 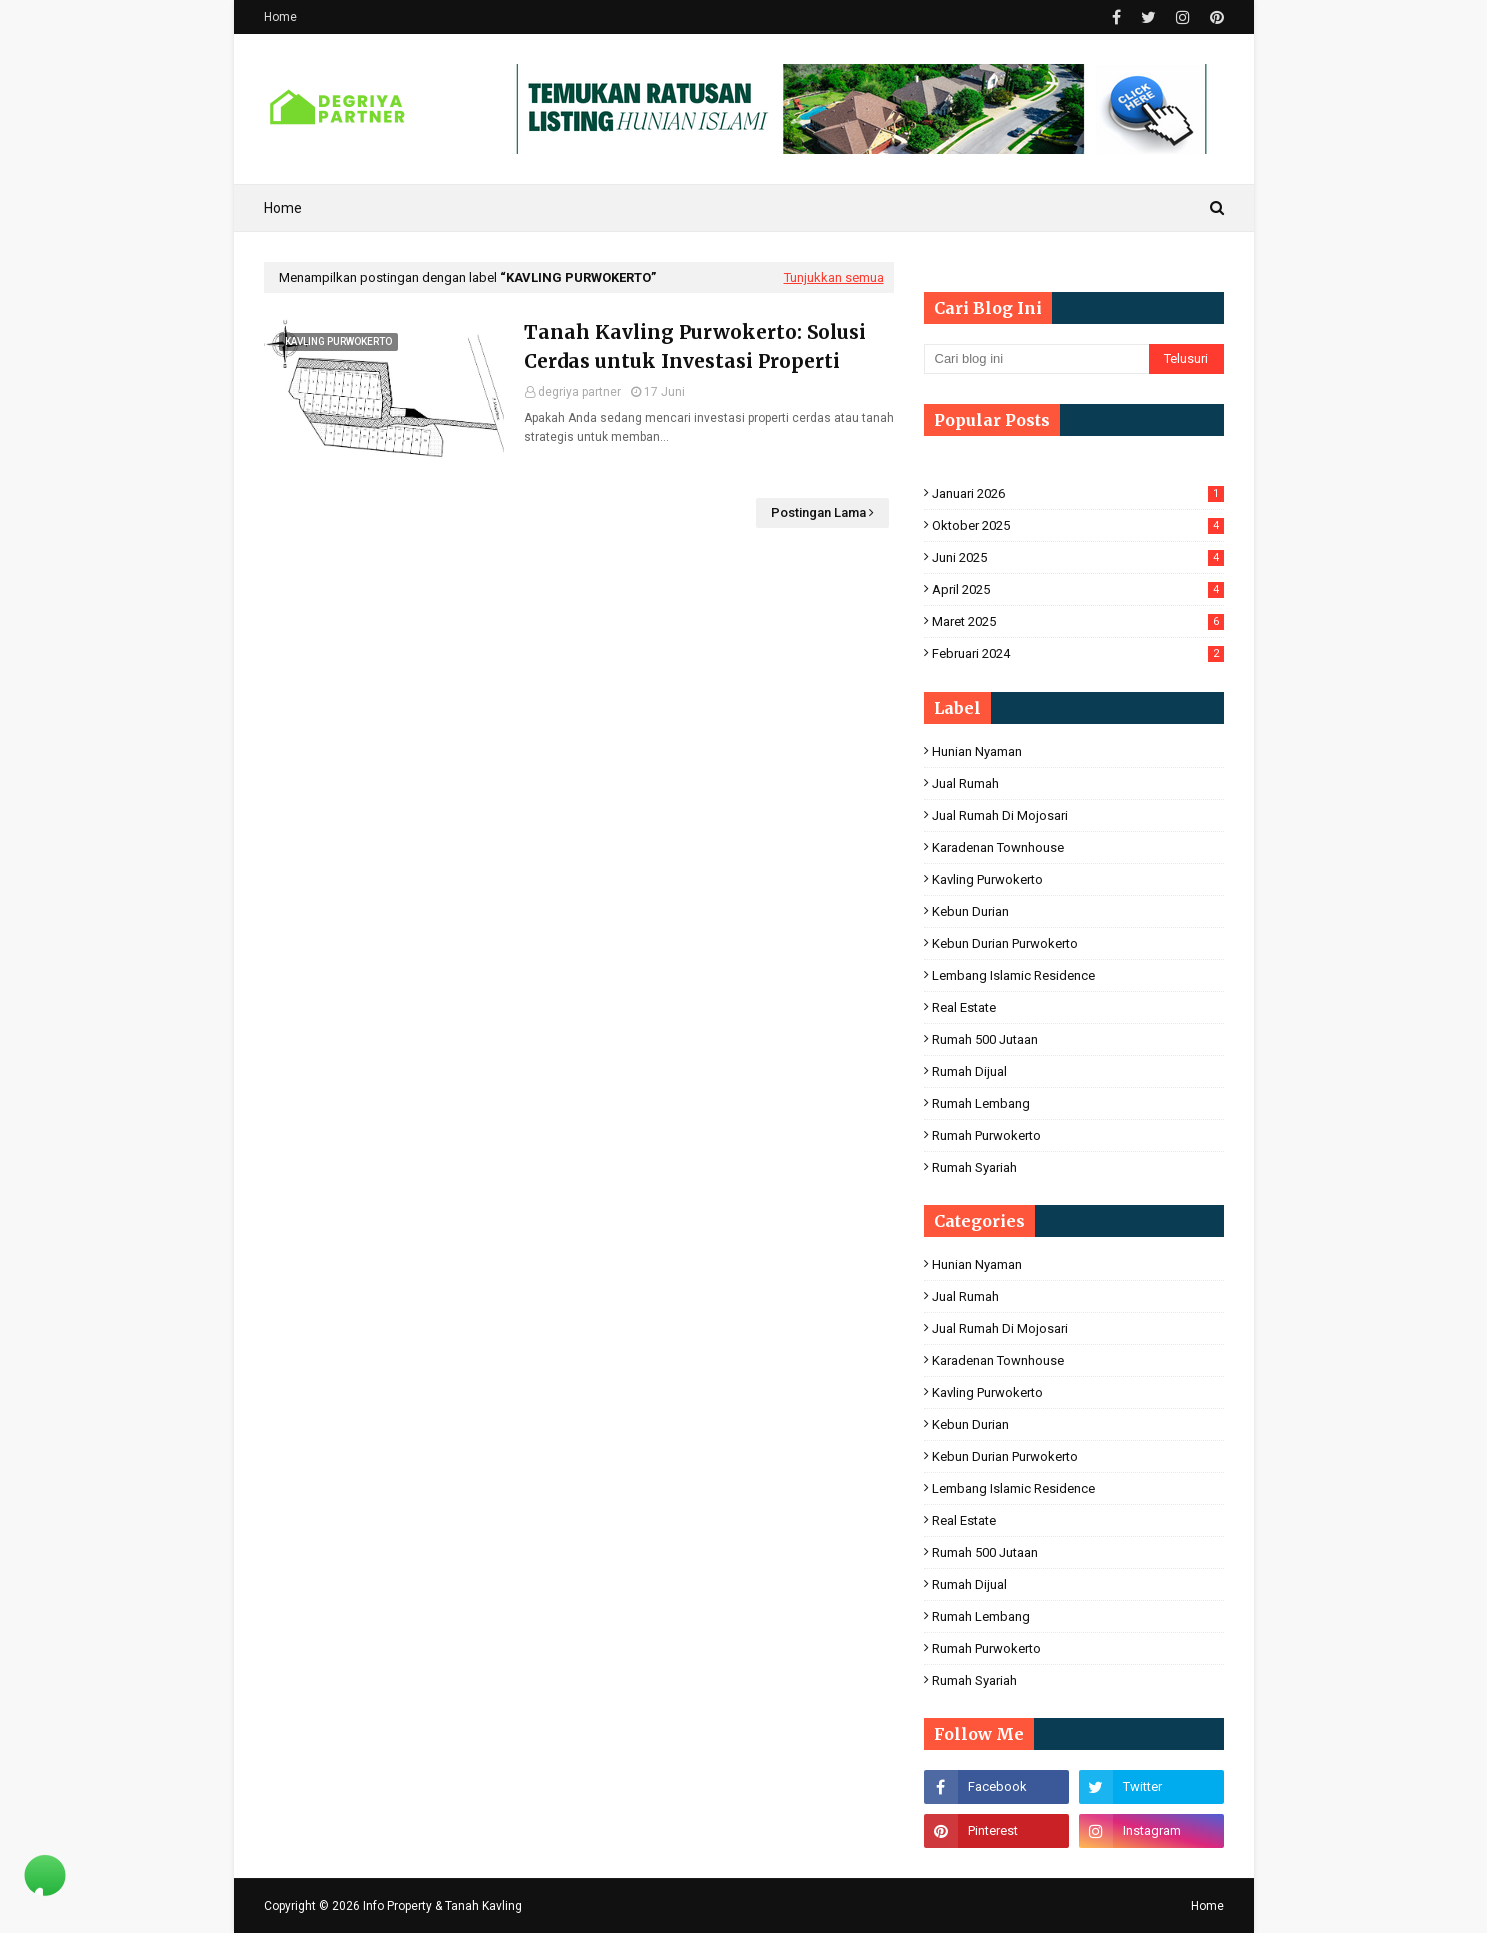 What do you see at coordinates (985, 1039) in the screenshot?
I see `Rumah 500 Jutaan` at bounding box center [985, 1039].